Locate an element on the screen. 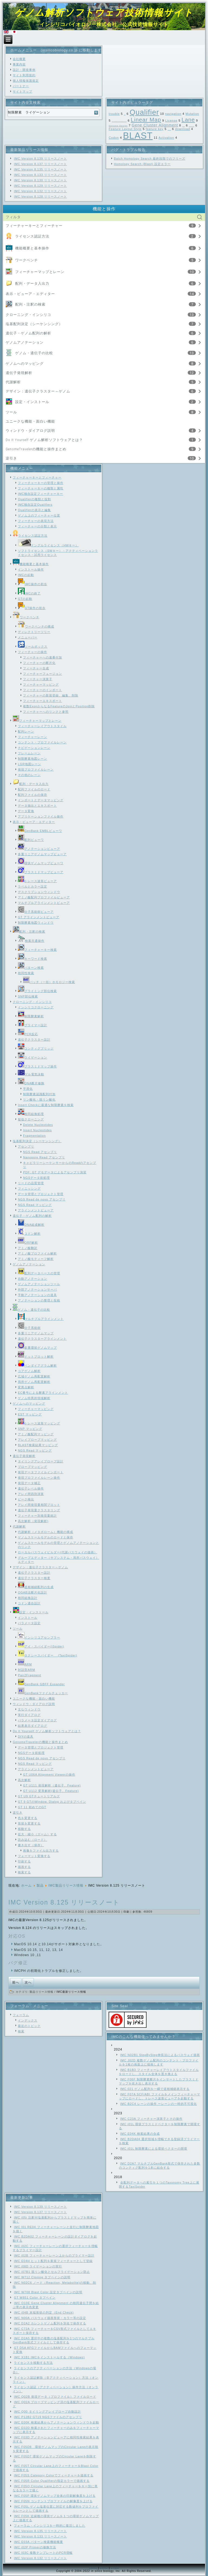 This screenshot has width=208, height=2576. 高次解析 is located at coordinates (24, 1780).